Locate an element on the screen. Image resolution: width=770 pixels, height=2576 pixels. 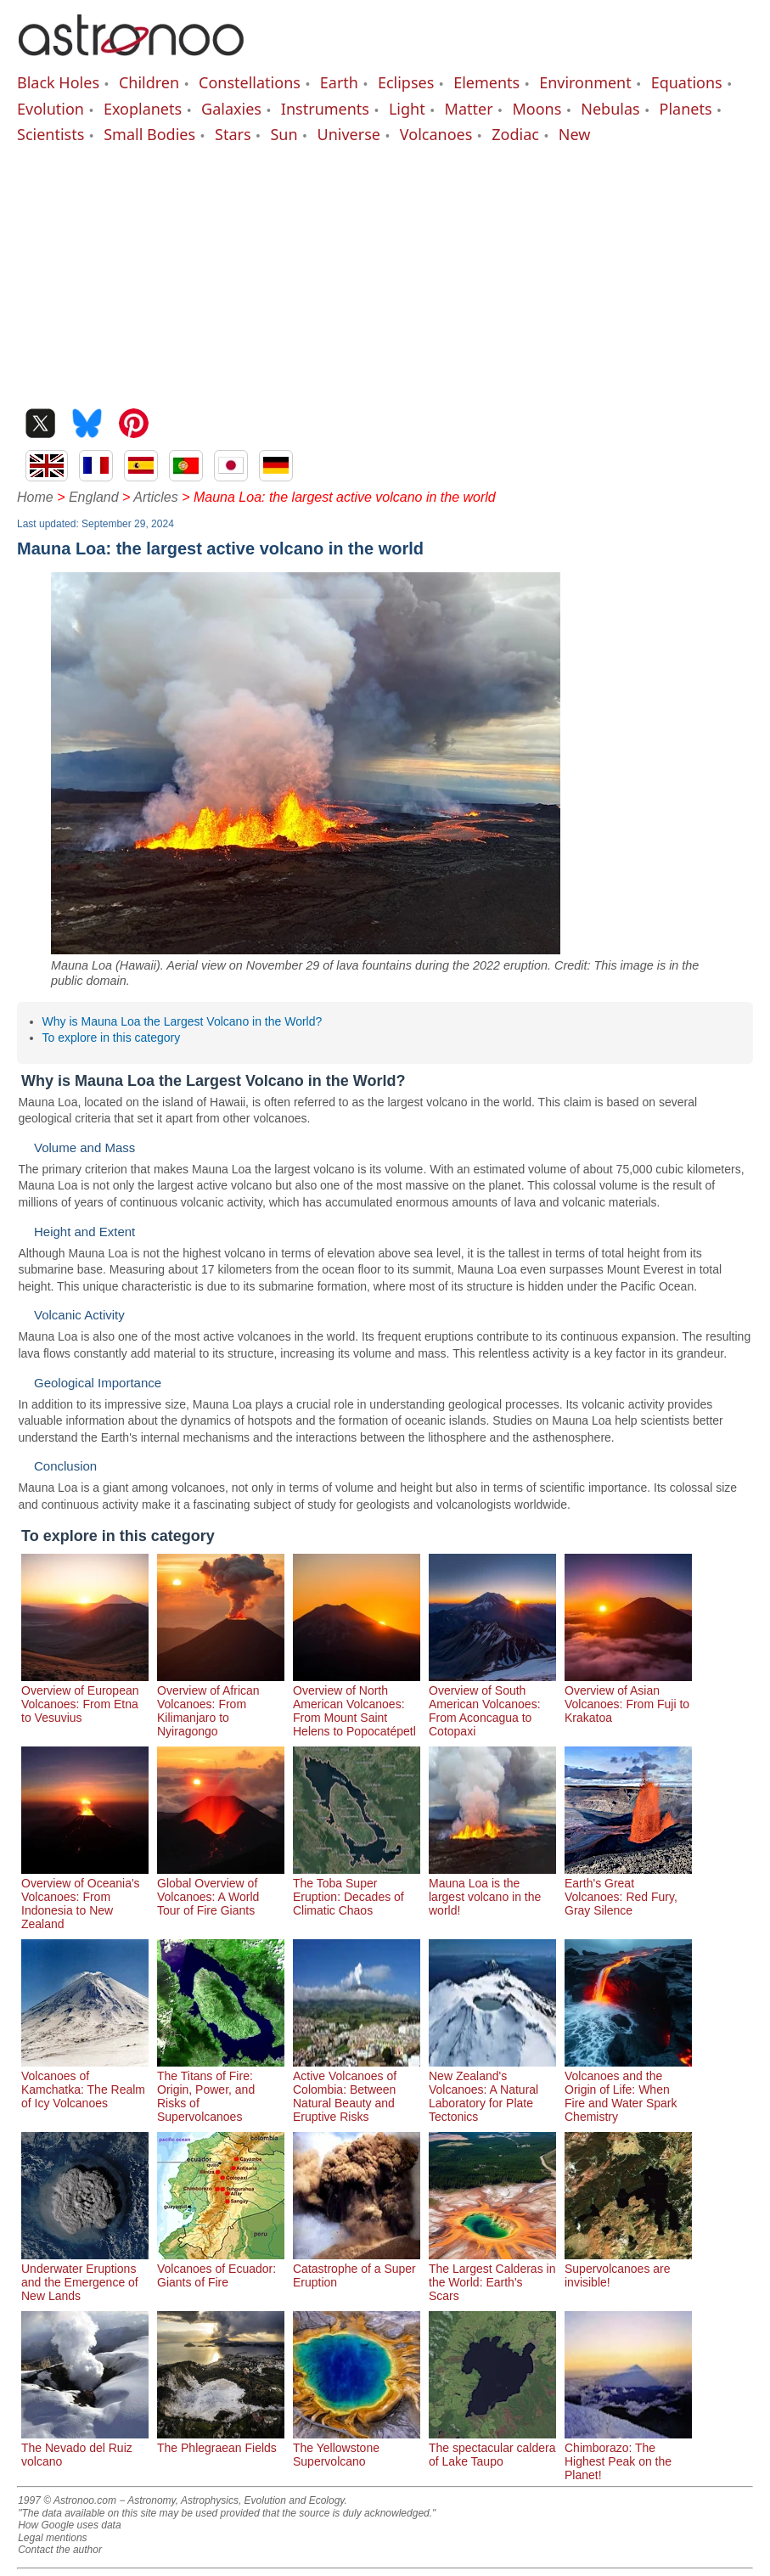
England is located at coordinates (94, 497).